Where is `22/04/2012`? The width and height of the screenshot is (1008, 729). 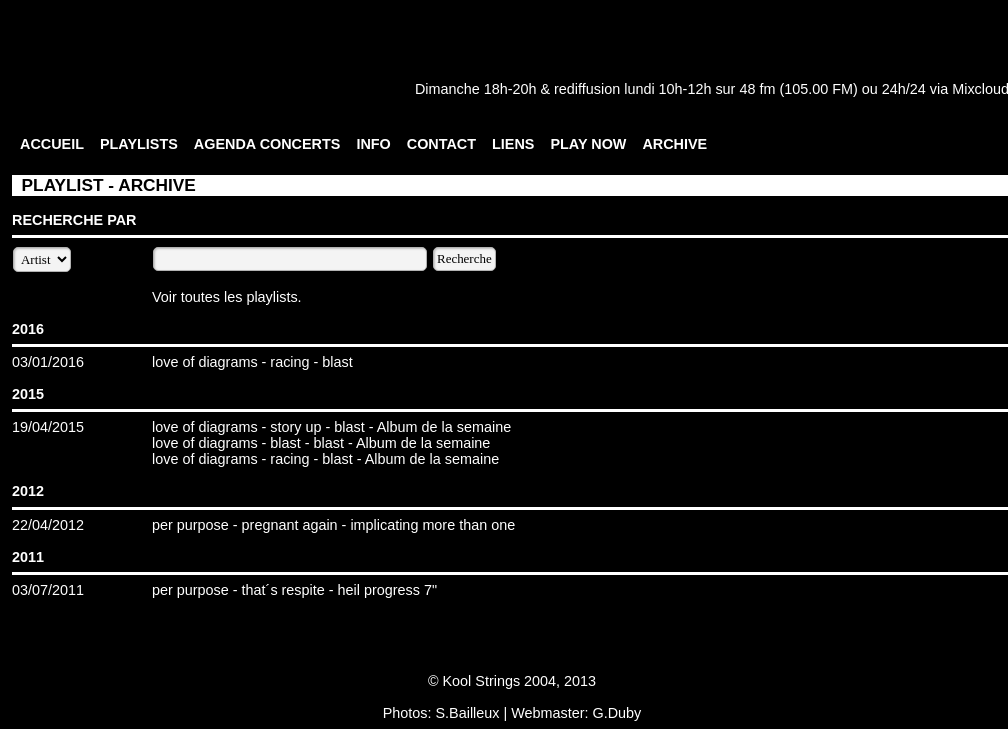
22/04/2012 is located at coordinates (48, 525).